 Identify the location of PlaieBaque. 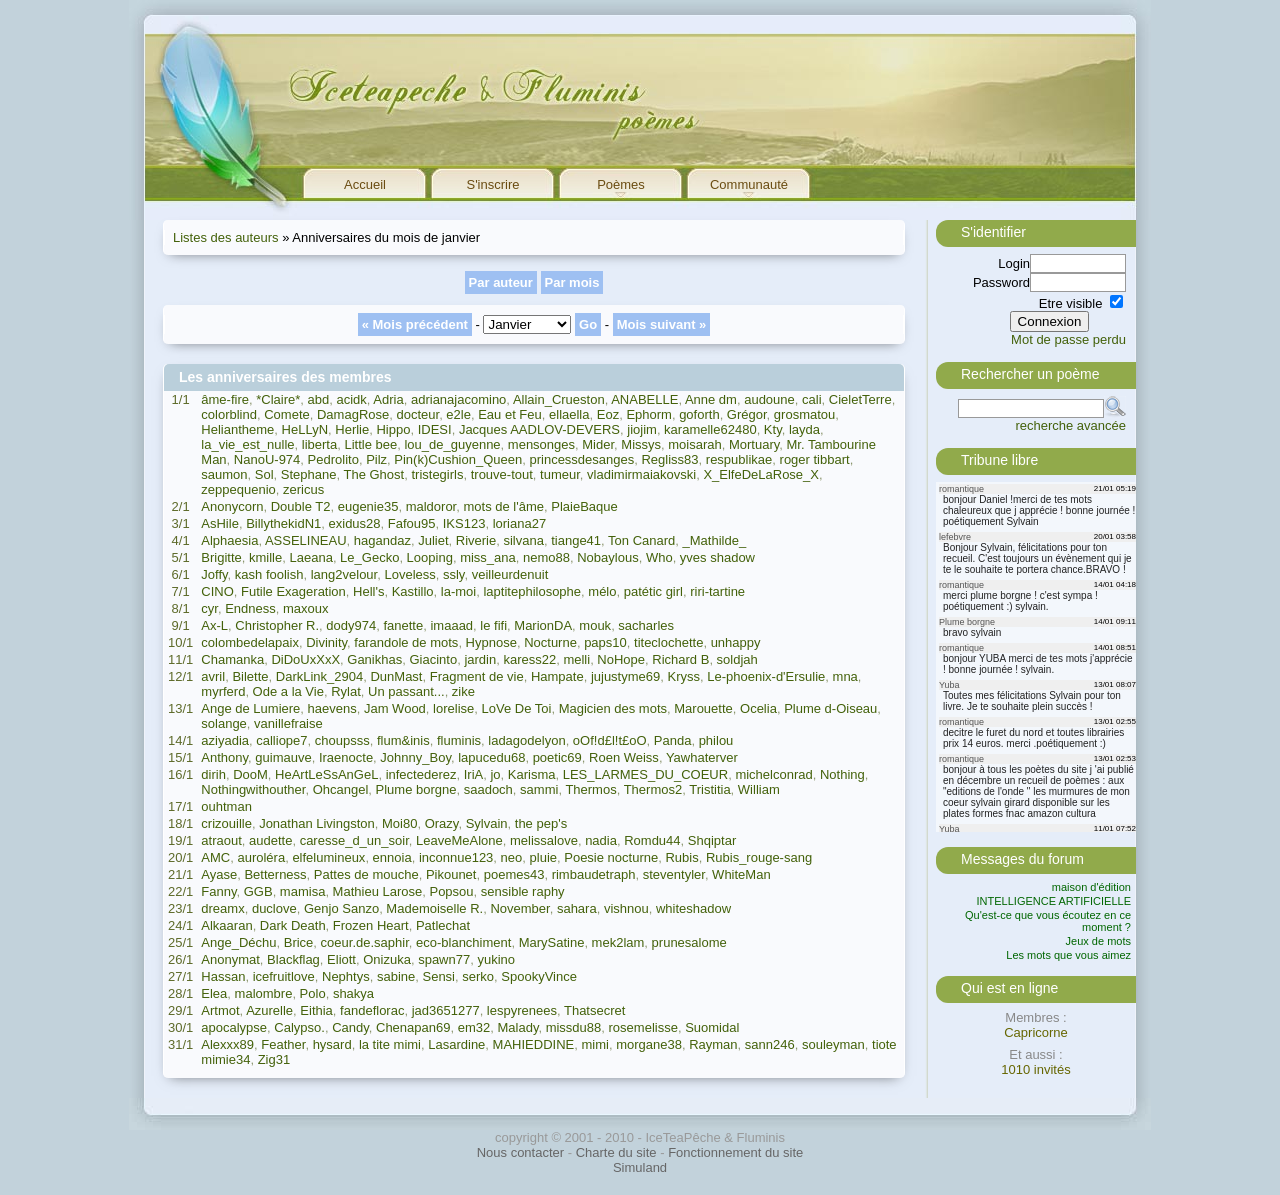
(584, 506).